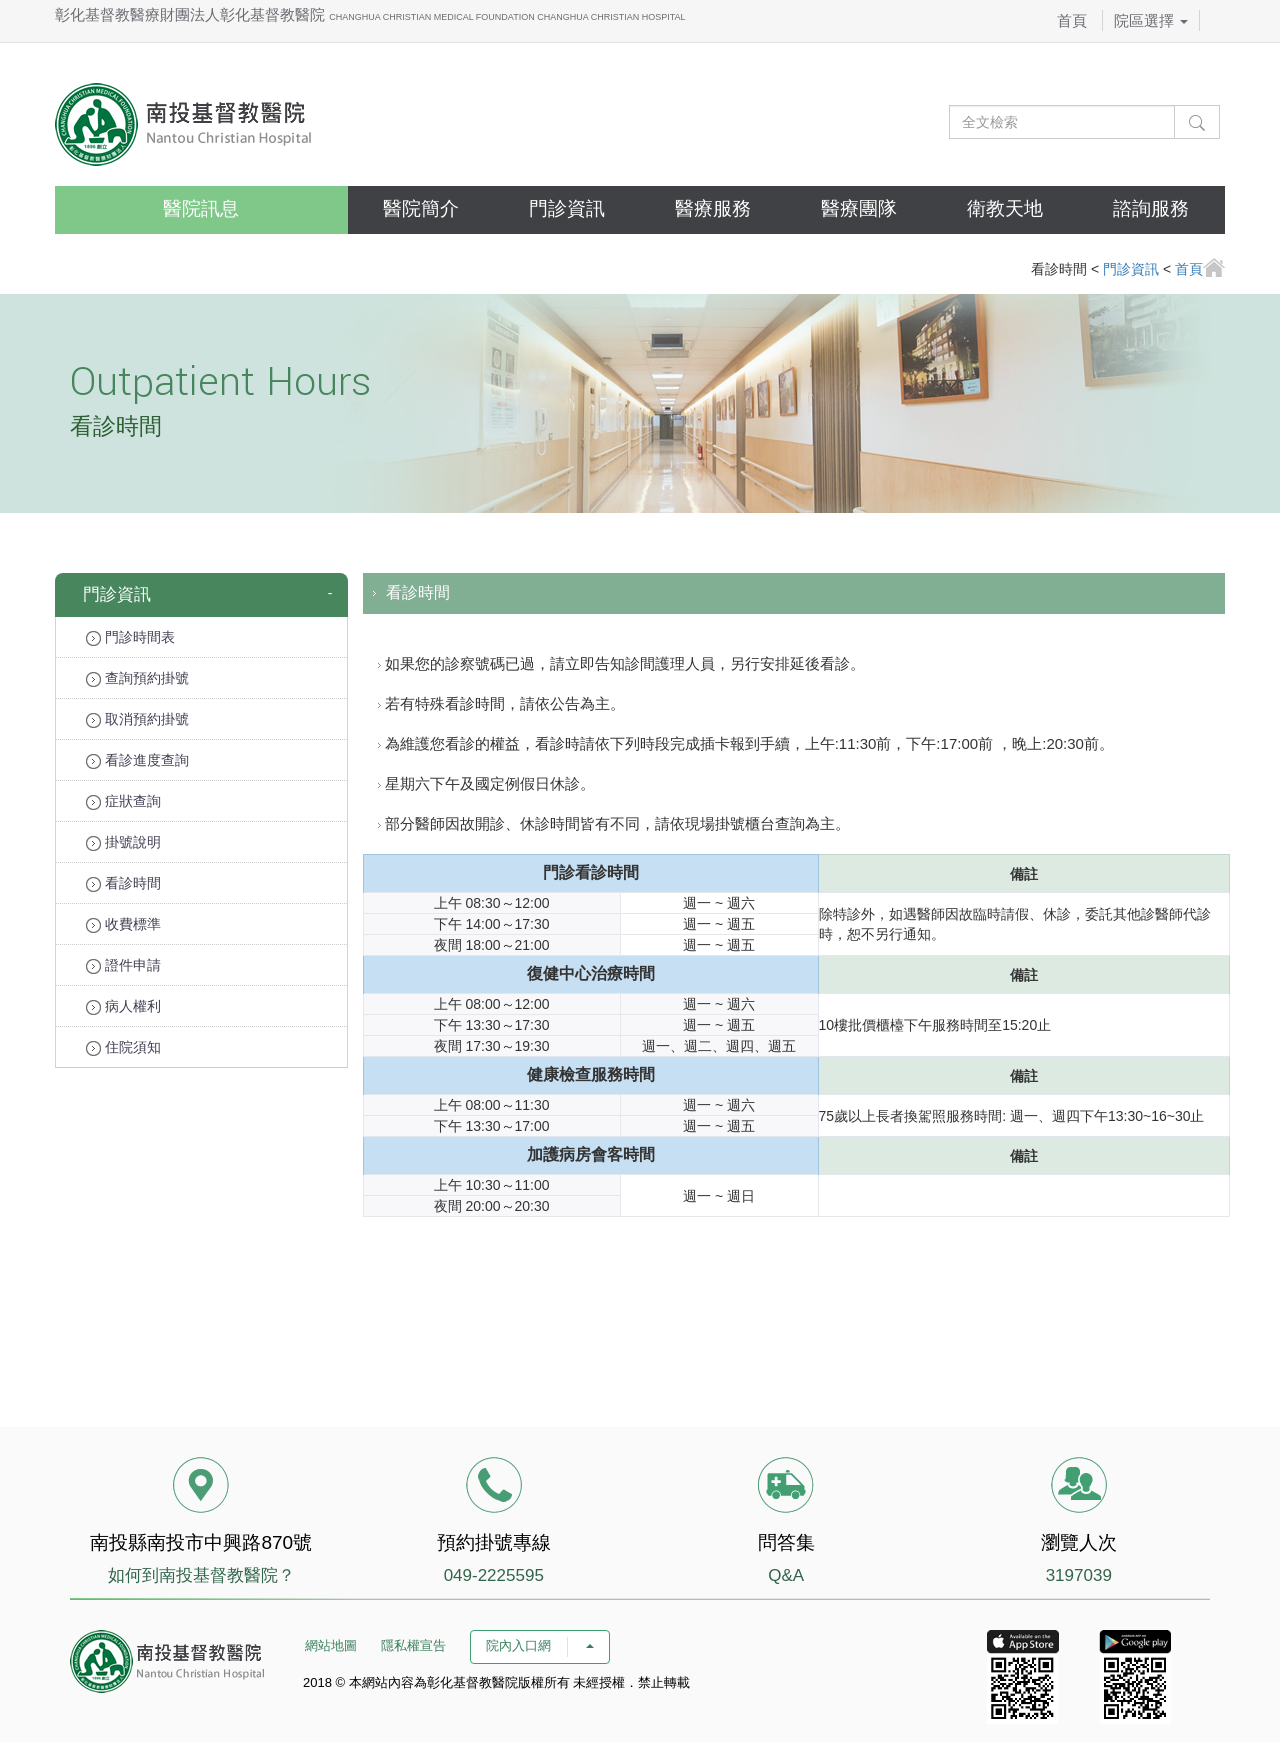  Describe the element at coordinates (130, 637) in the screenshot. I see `門診時間表` at that location.